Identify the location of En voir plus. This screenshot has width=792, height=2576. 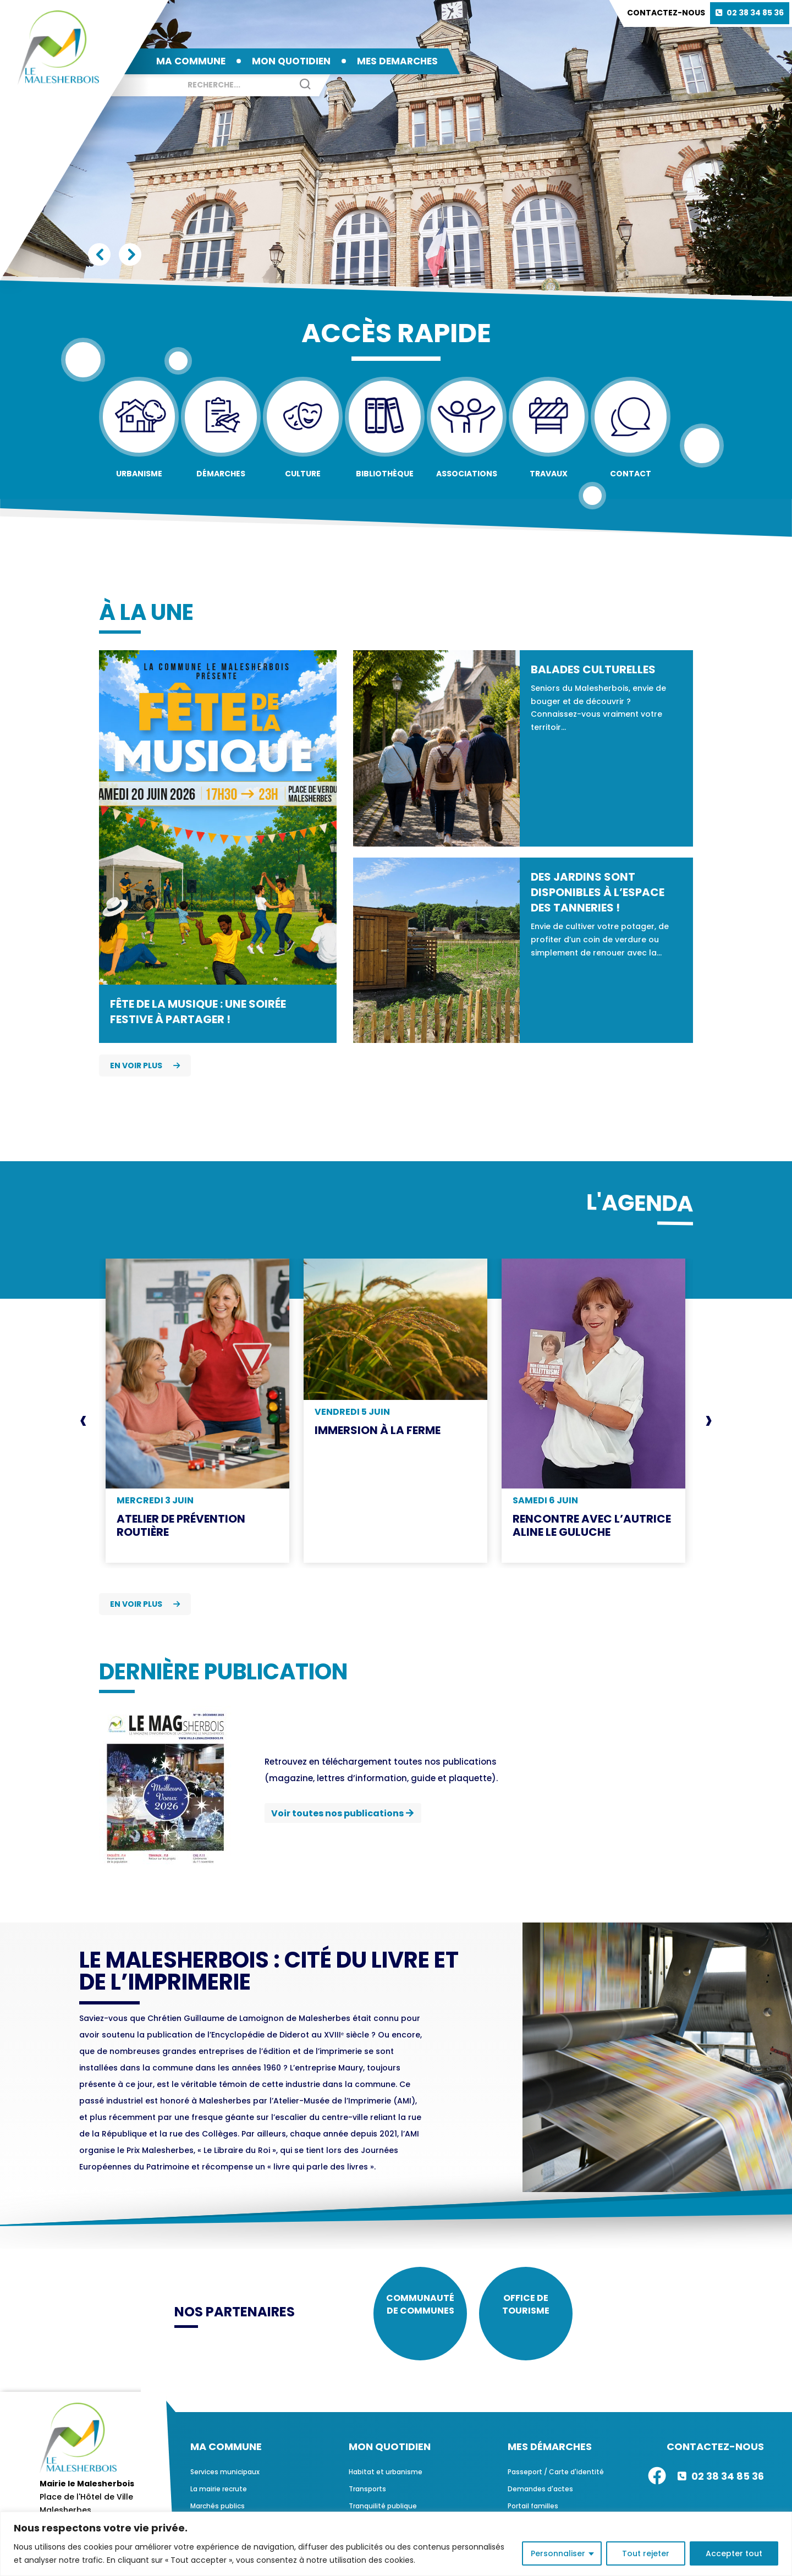
(145, 1065).